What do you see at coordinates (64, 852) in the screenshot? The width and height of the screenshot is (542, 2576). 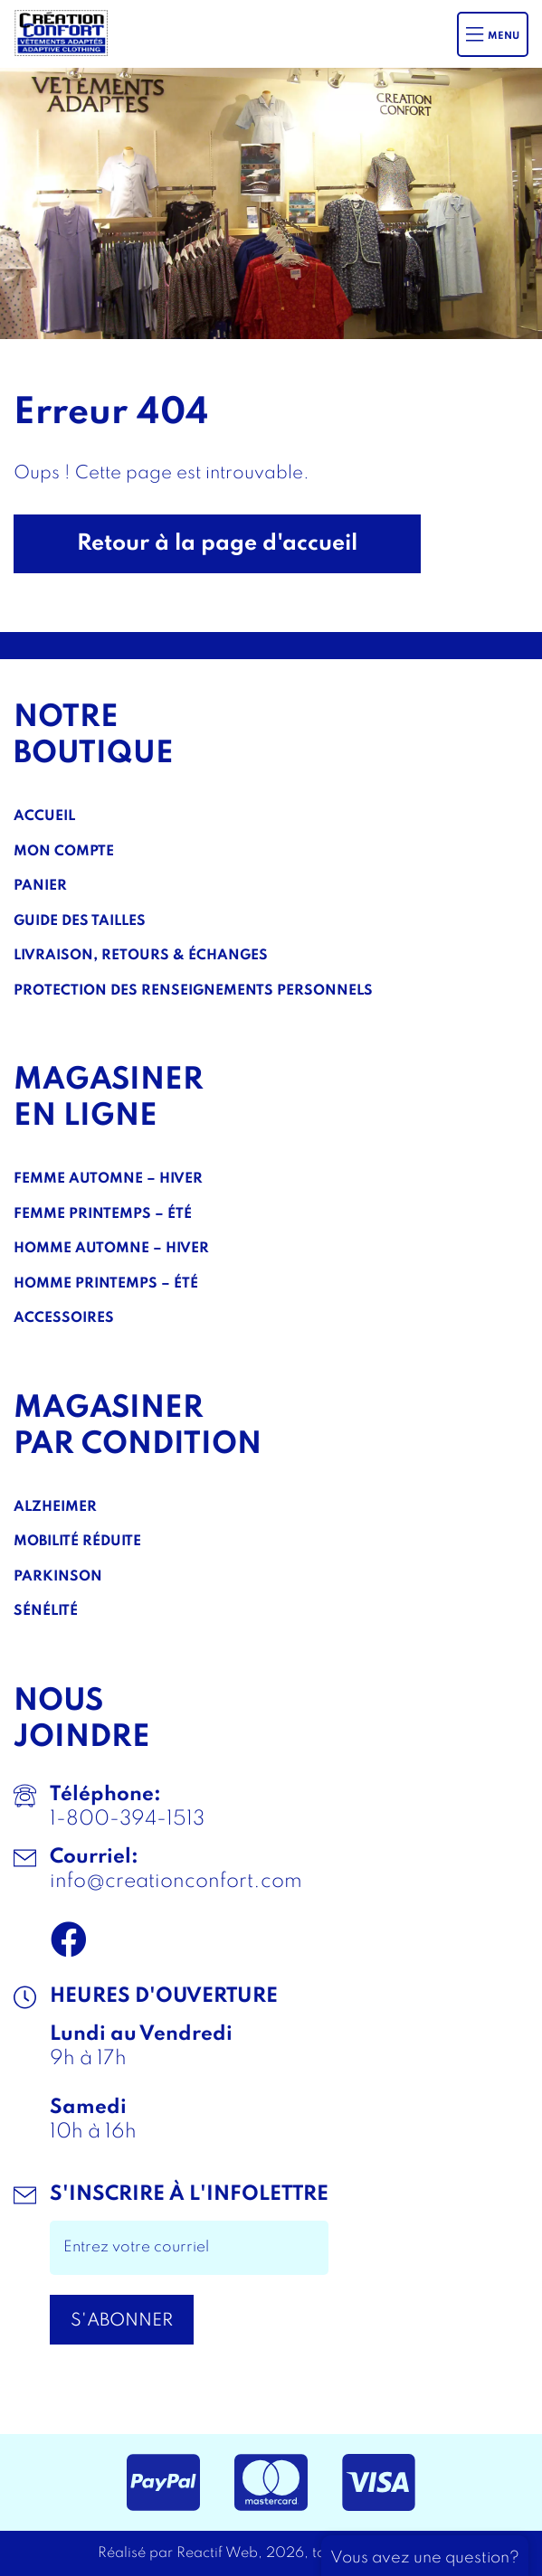 I see `Mon compte` at bounding box center [64, 852].